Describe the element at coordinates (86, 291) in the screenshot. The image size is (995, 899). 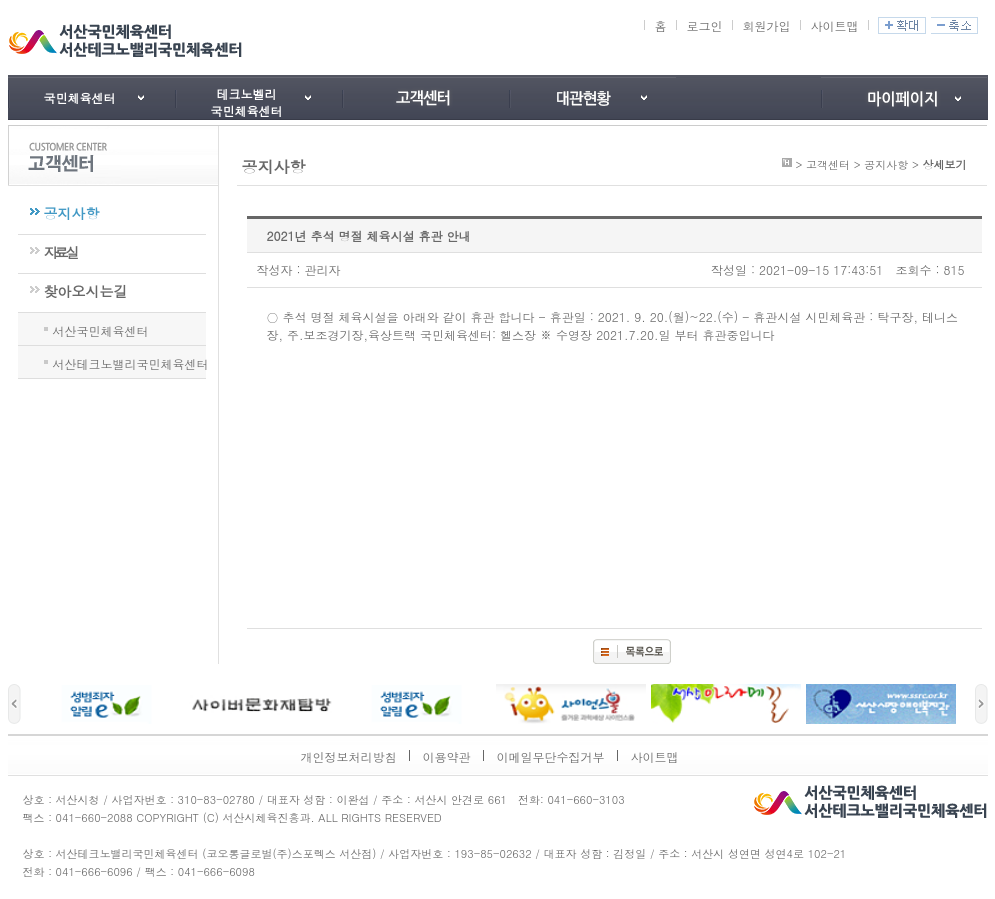
I see `찾아오시는길` at that location.